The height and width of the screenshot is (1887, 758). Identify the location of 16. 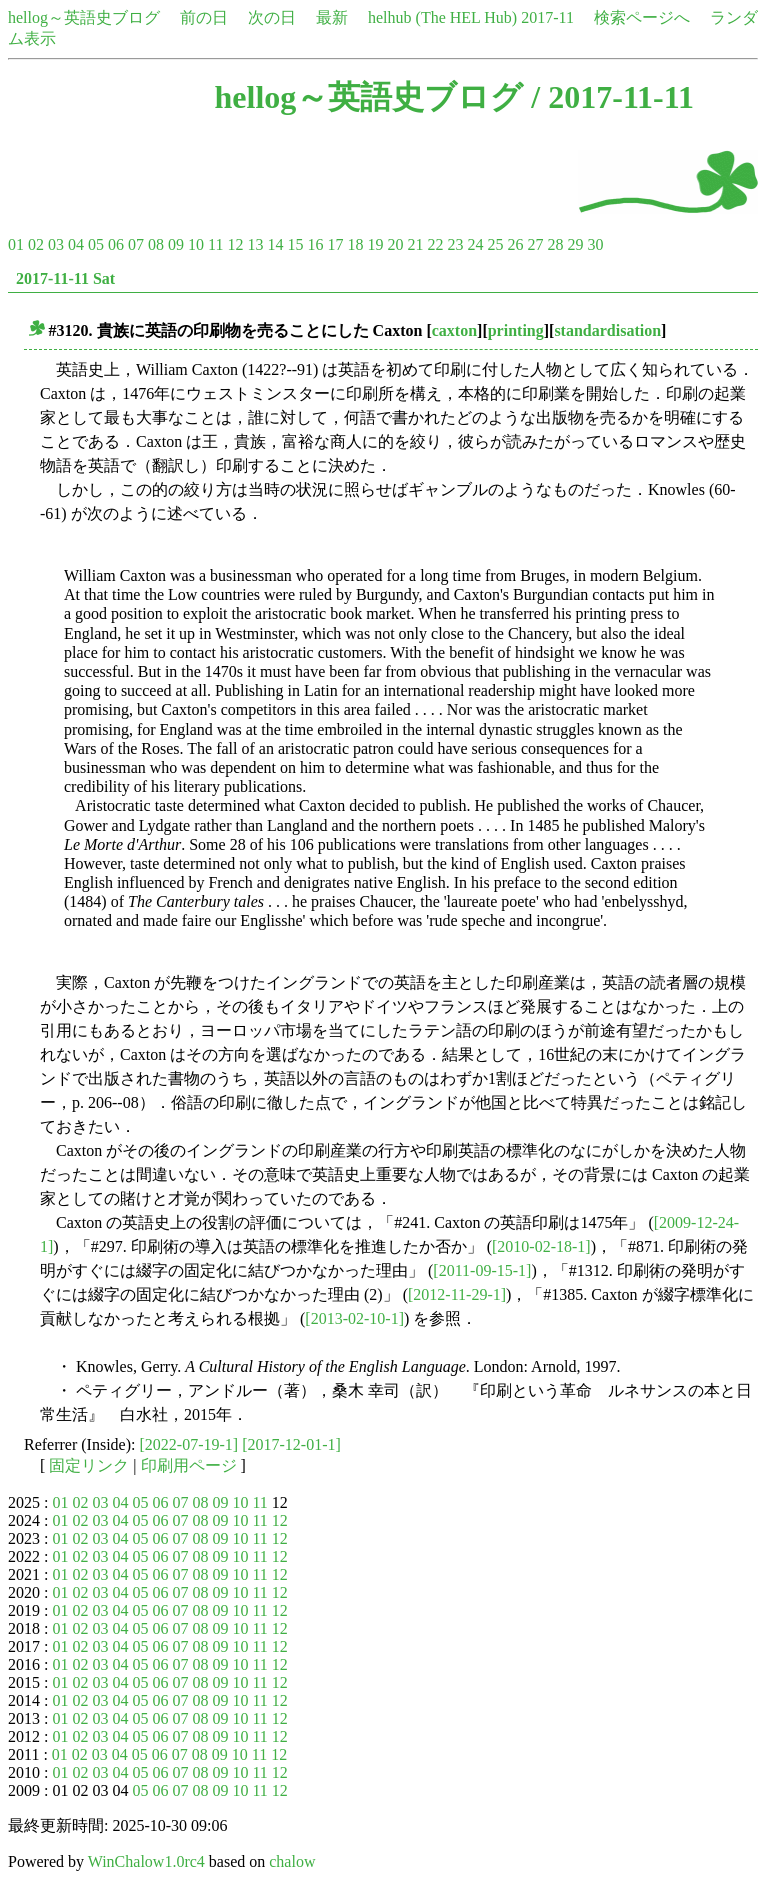
(315, 244).